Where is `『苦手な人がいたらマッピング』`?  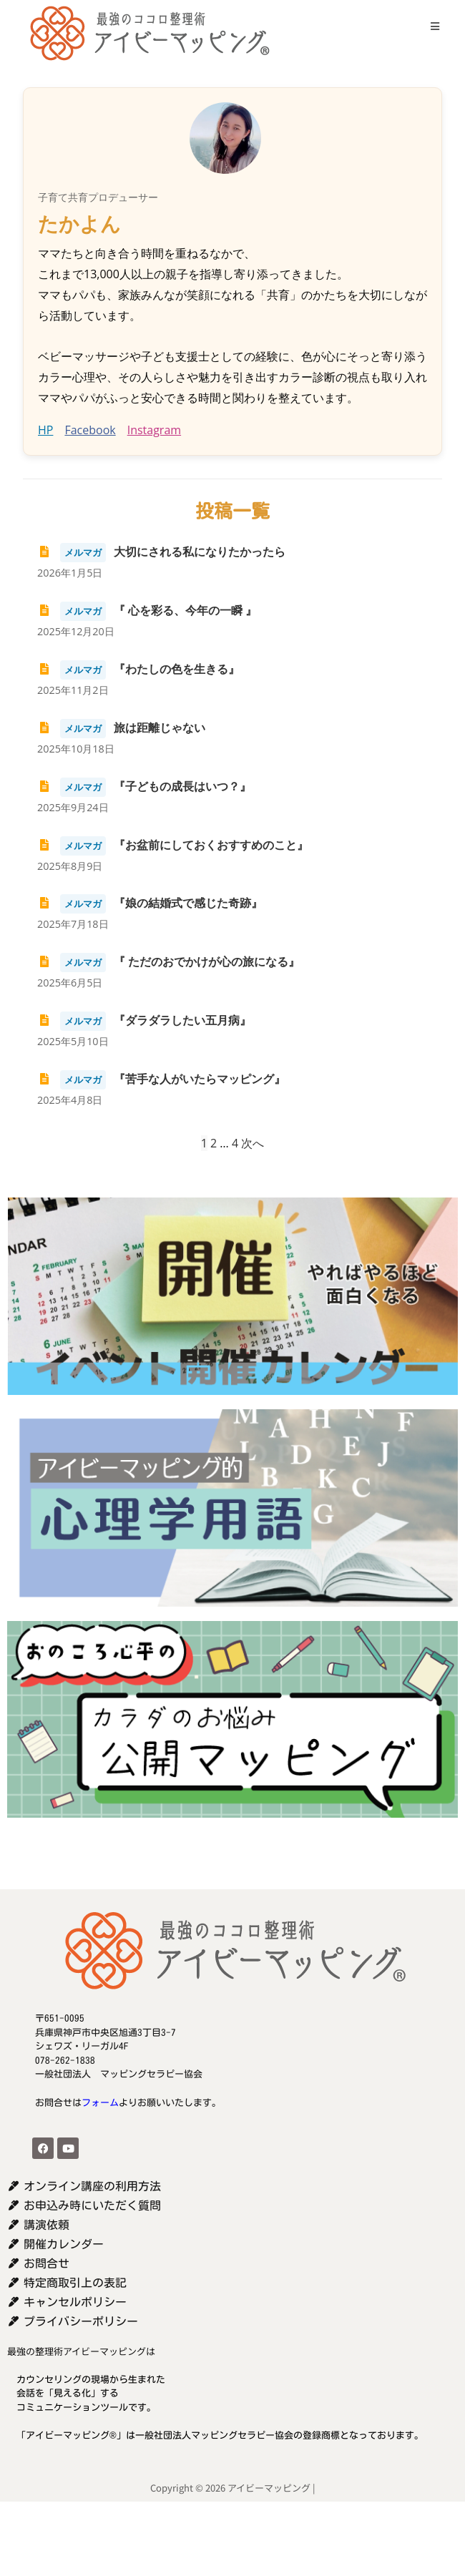 『苦手な人がいたらマッピング』 is located at coordinates (161, 1079).